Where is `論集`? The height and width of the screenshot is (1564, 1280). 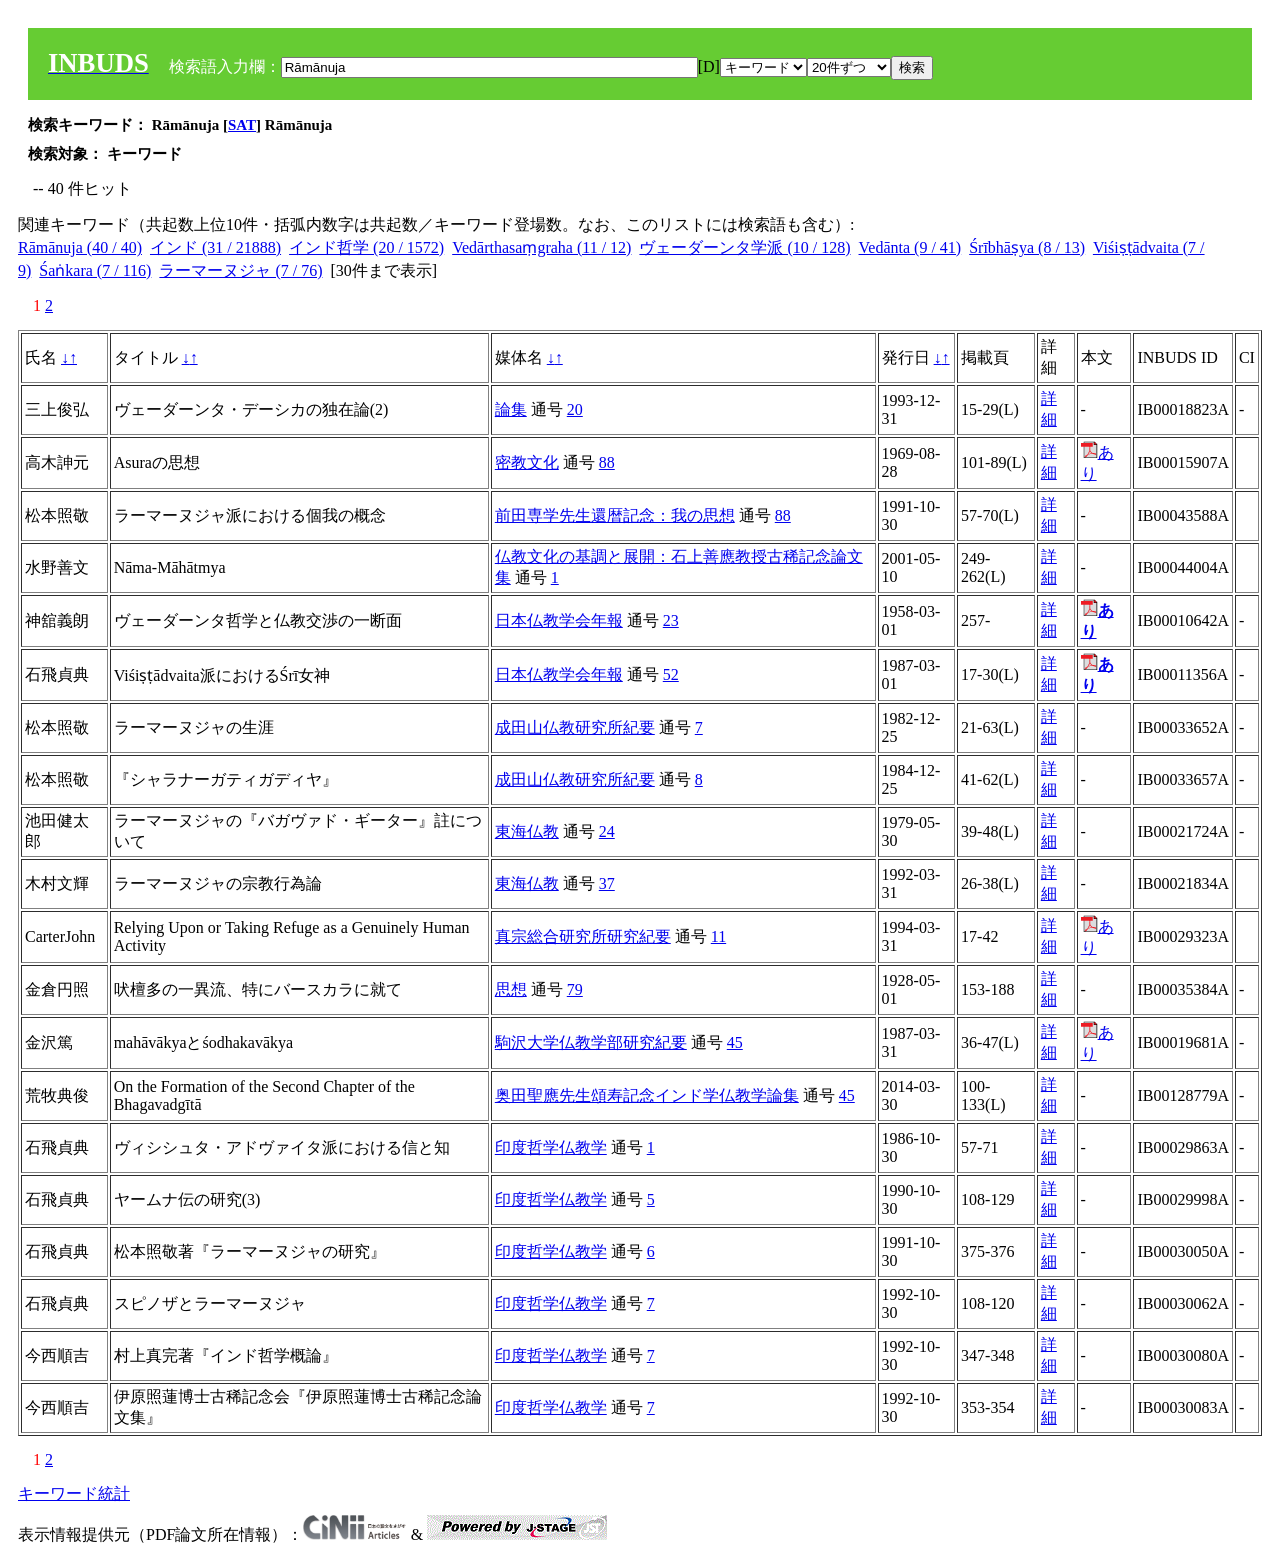 論集 is located at coordinates (511, 409).